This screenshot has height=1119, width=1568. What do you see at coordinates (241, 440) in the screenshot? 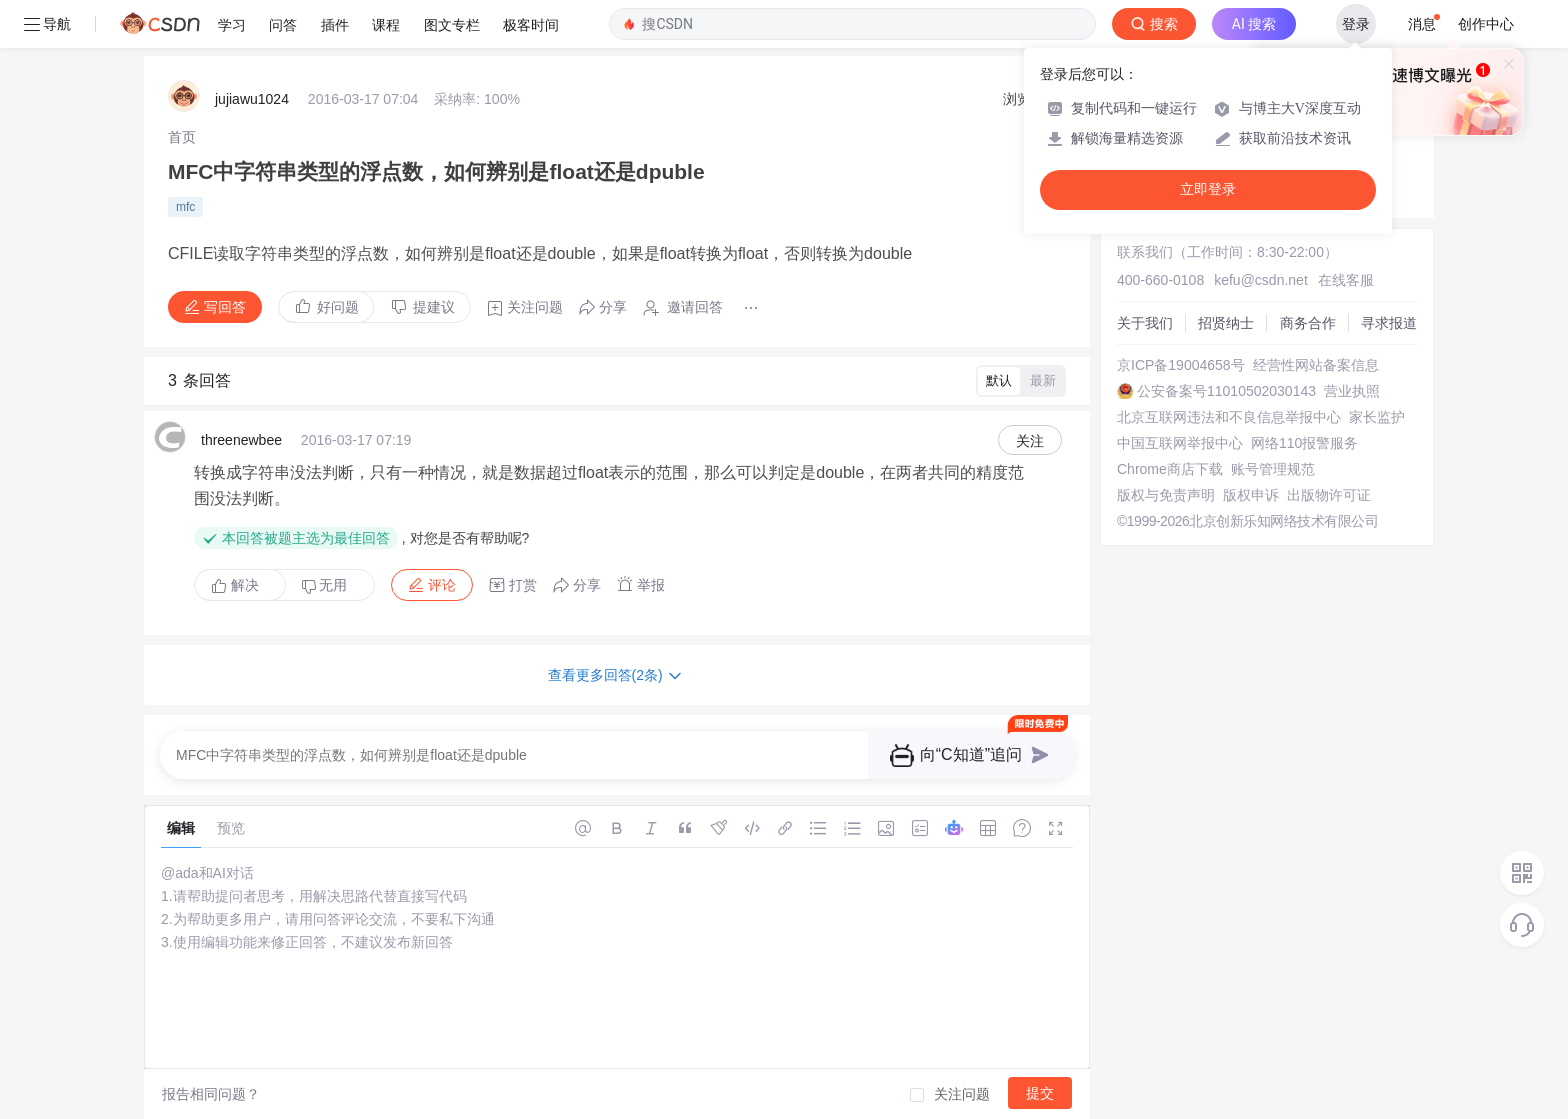
I see `threenewbee` at bounding box center [241, 440].